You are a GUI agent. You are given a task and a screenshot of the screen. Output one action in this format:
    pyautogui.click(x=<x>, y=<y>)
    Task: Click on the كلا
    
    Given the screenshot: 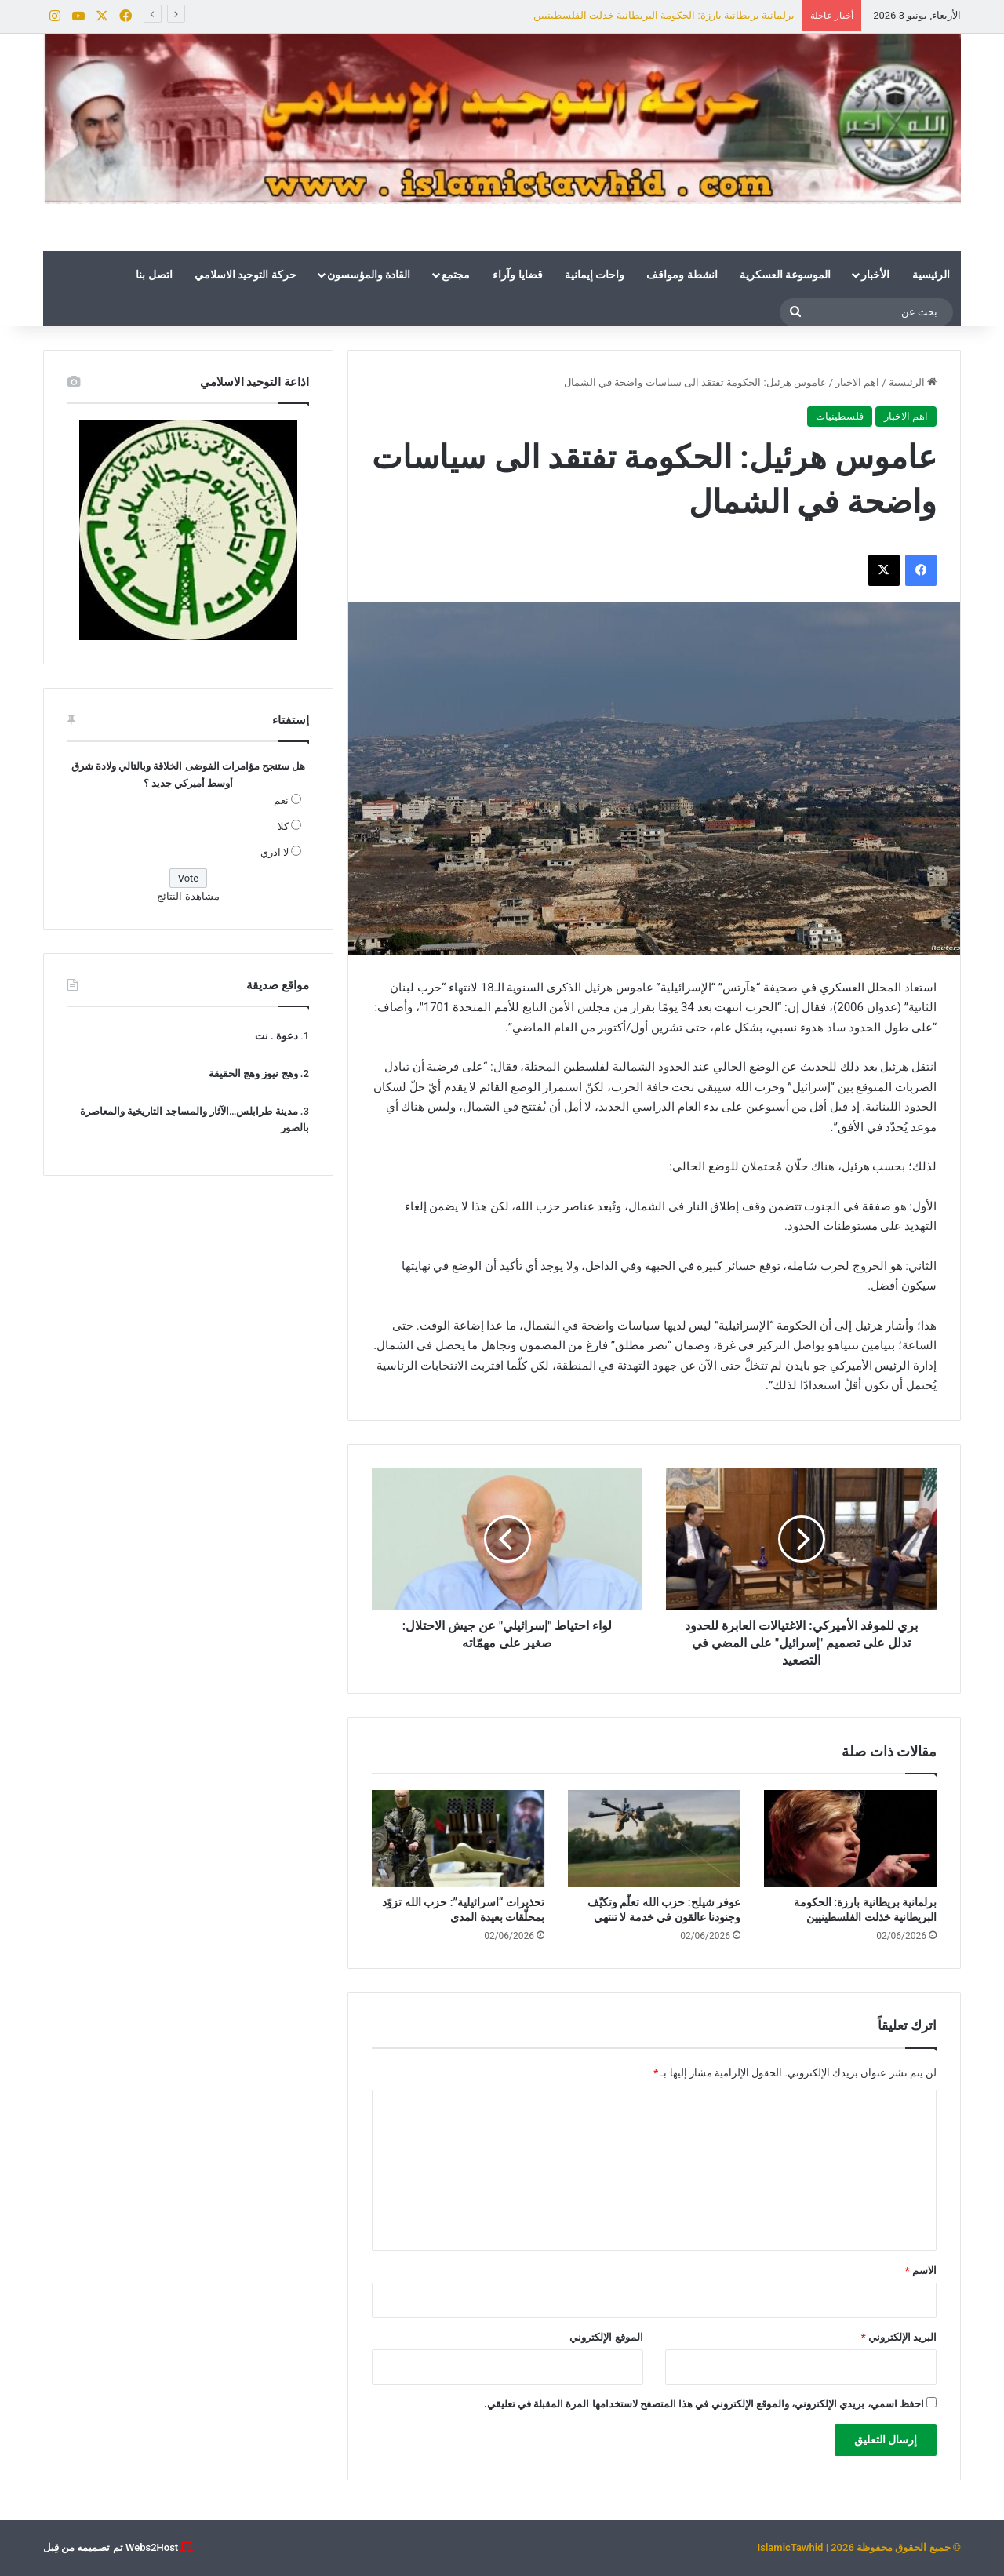 What is the action you would take?
    pyautogui.click(x=283, y=826)
    